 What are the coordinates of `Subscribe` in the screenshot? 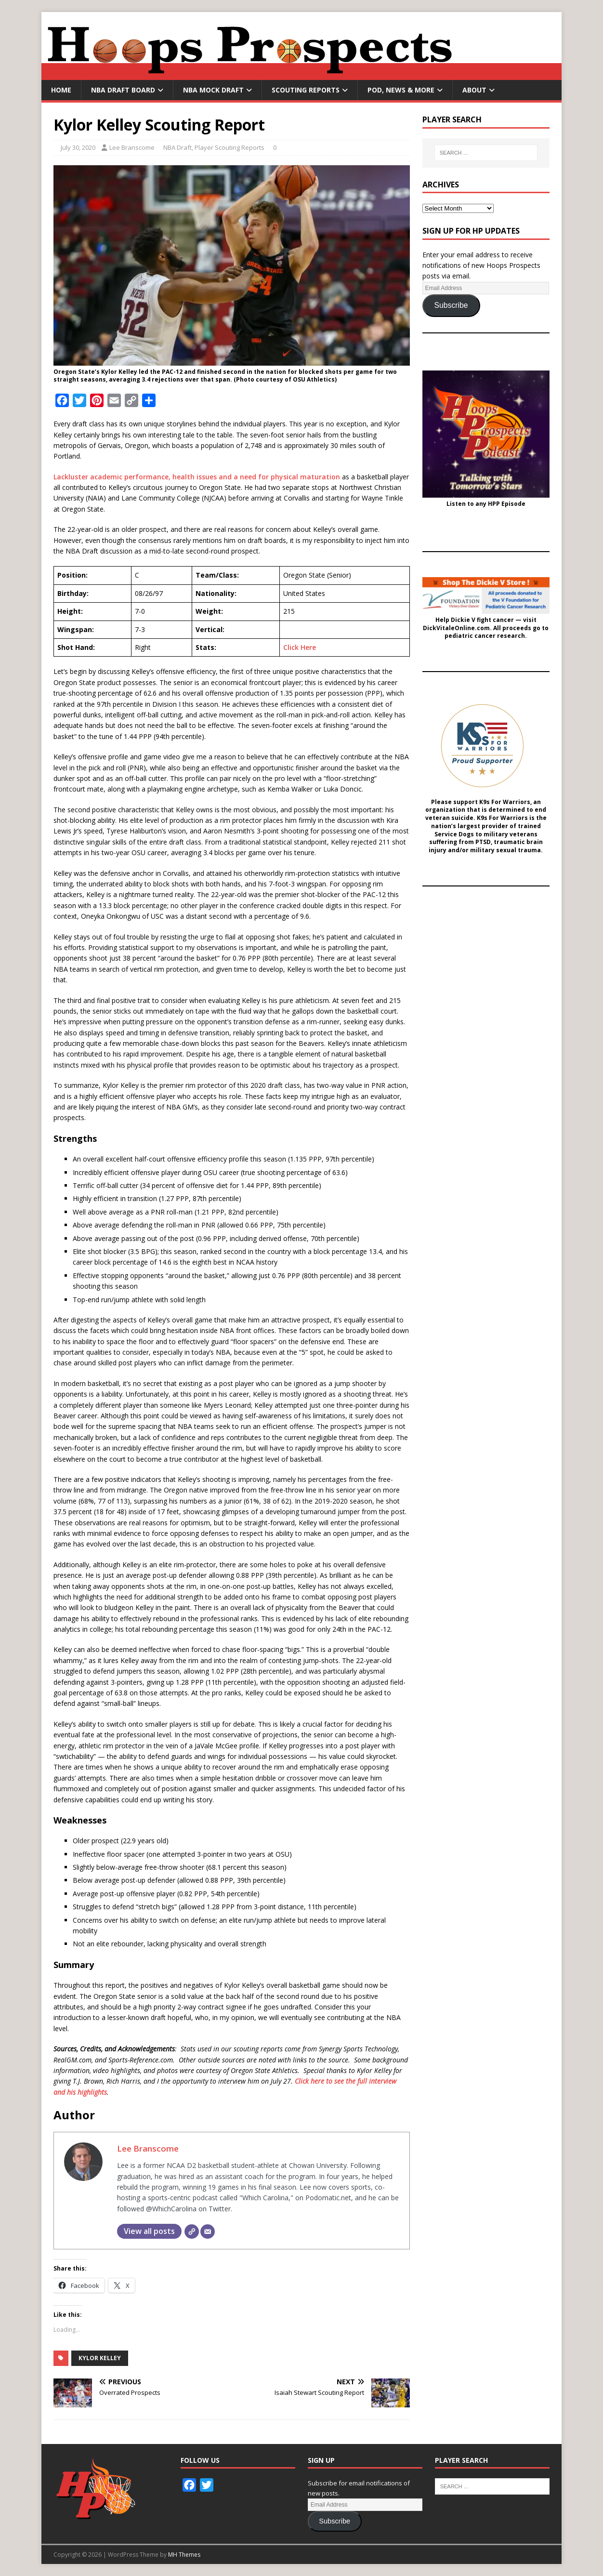 It's located at (451, 305).